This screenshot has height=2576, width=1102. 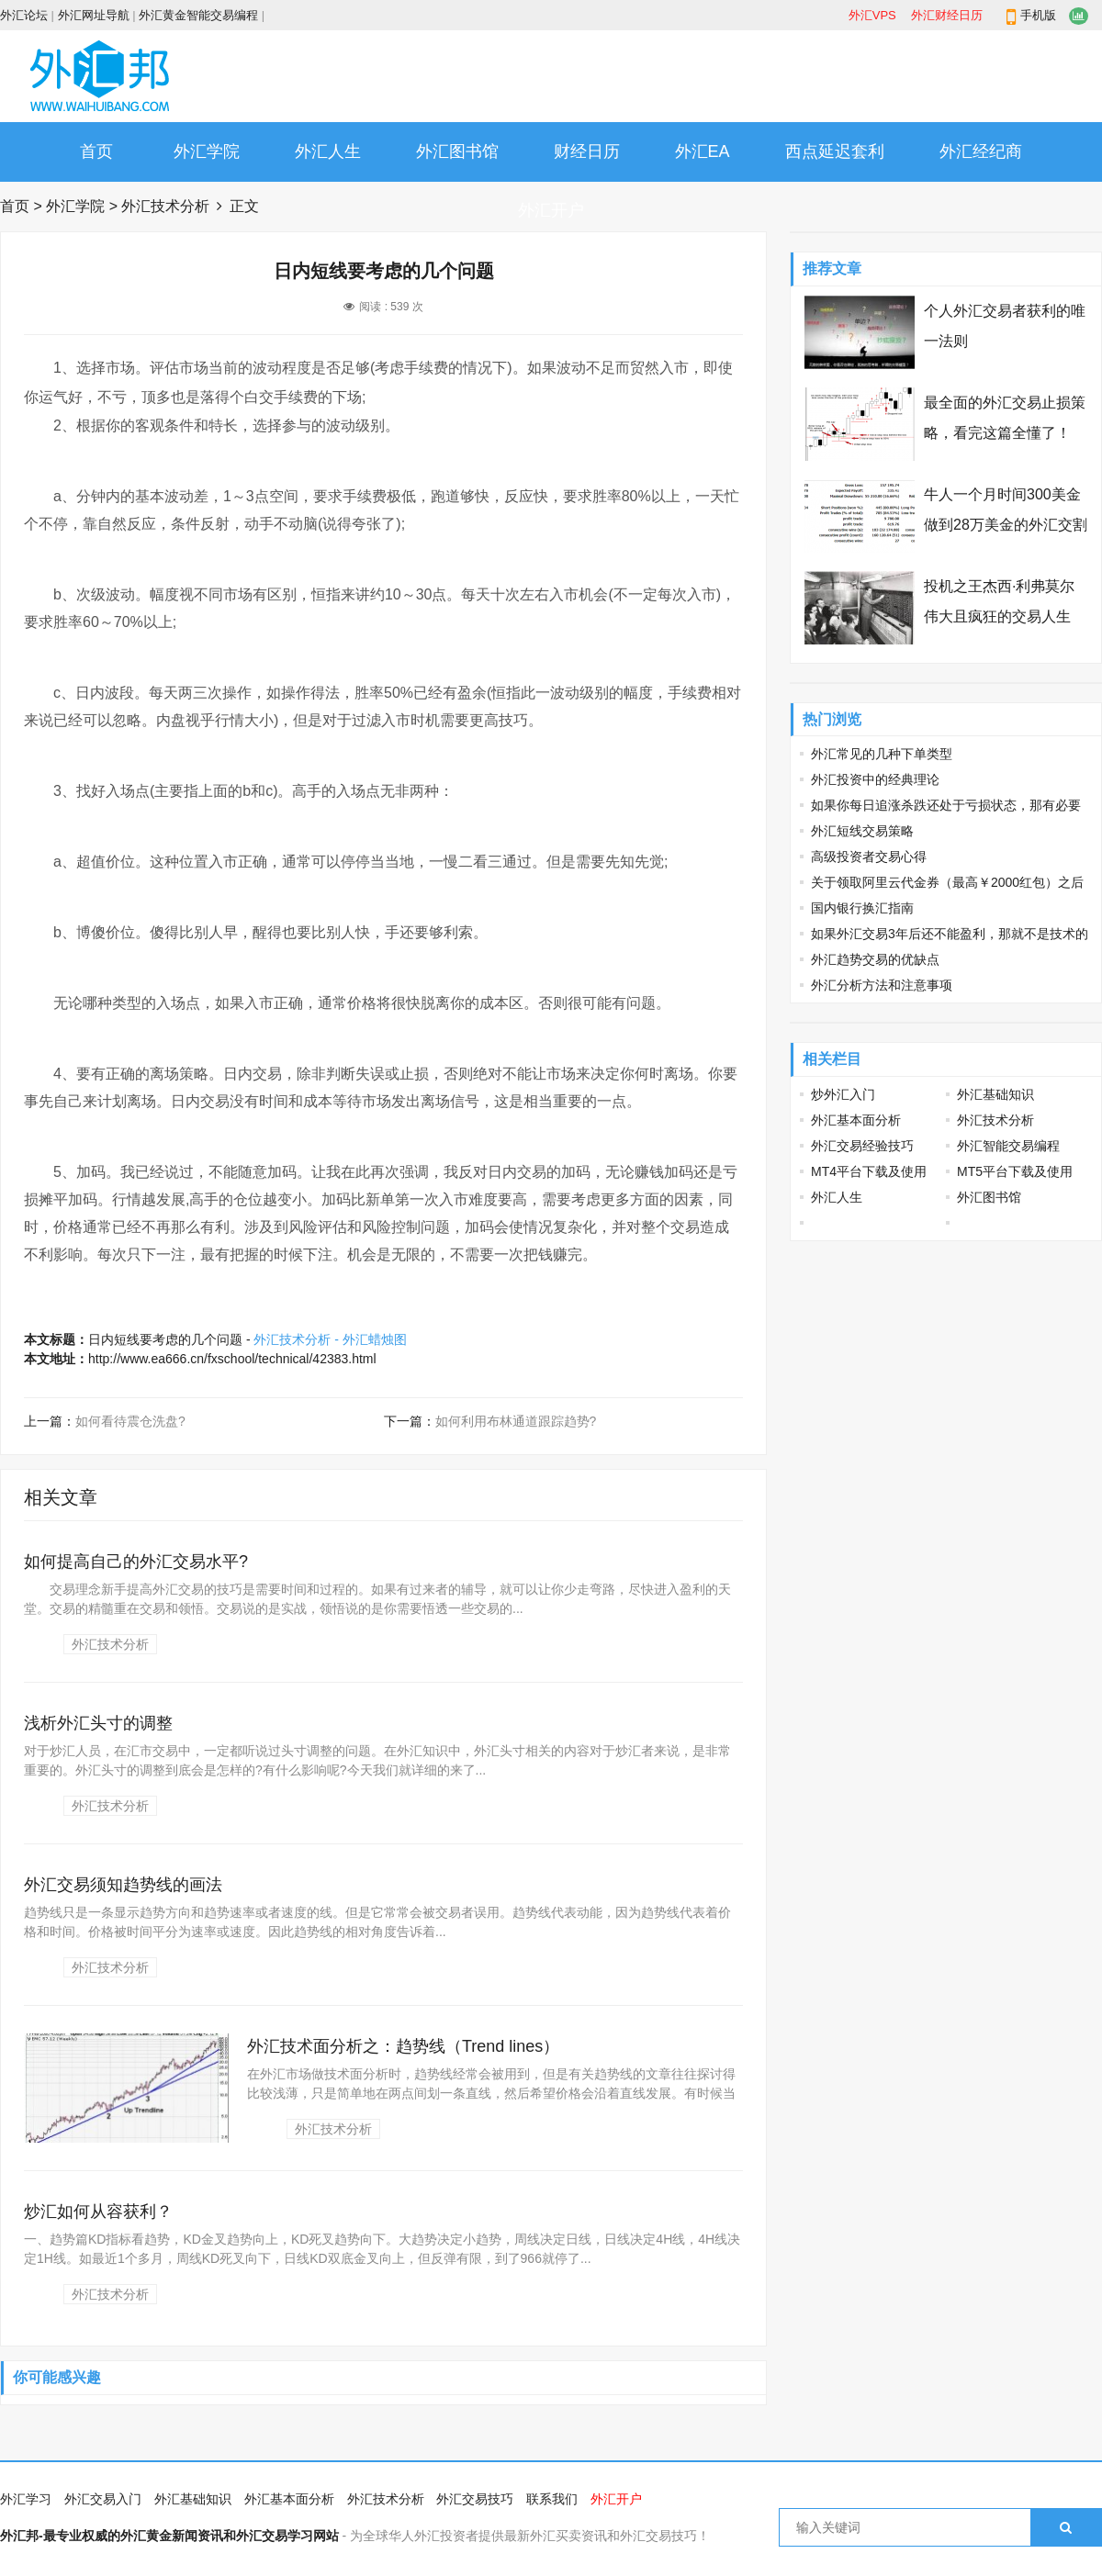 I want to click on 外汇技术分析 - 外汇蜡烛图, so click(x=329, y=1339).